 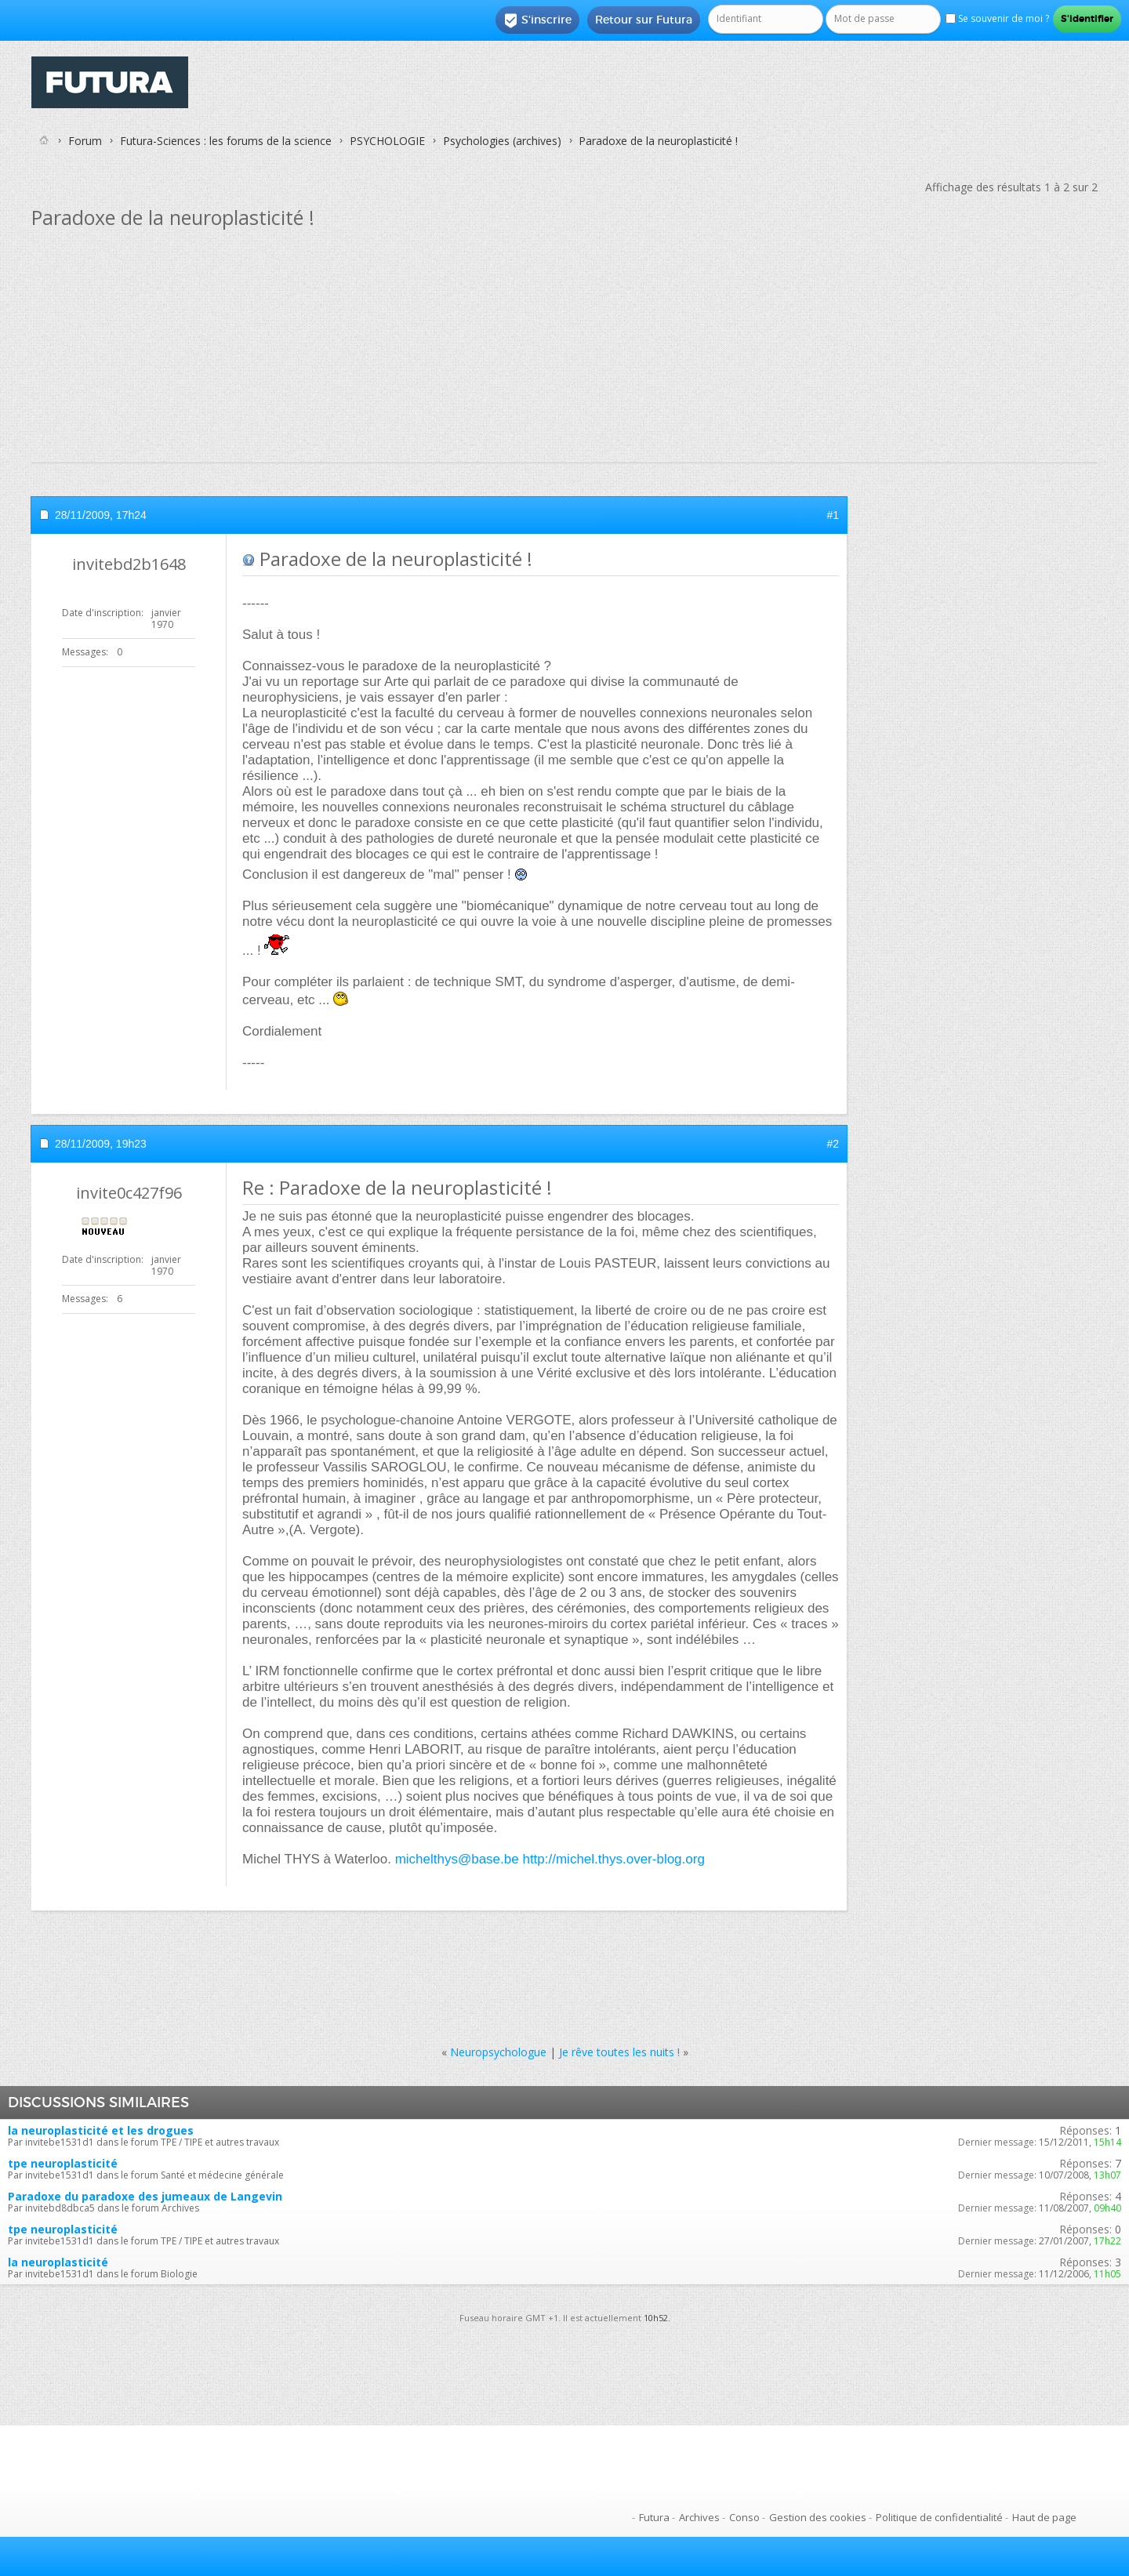 What do you see at coordinates (502, 140) in the screenshot?
I see `Psychologies (archives)` at bounding box center [502, 140].